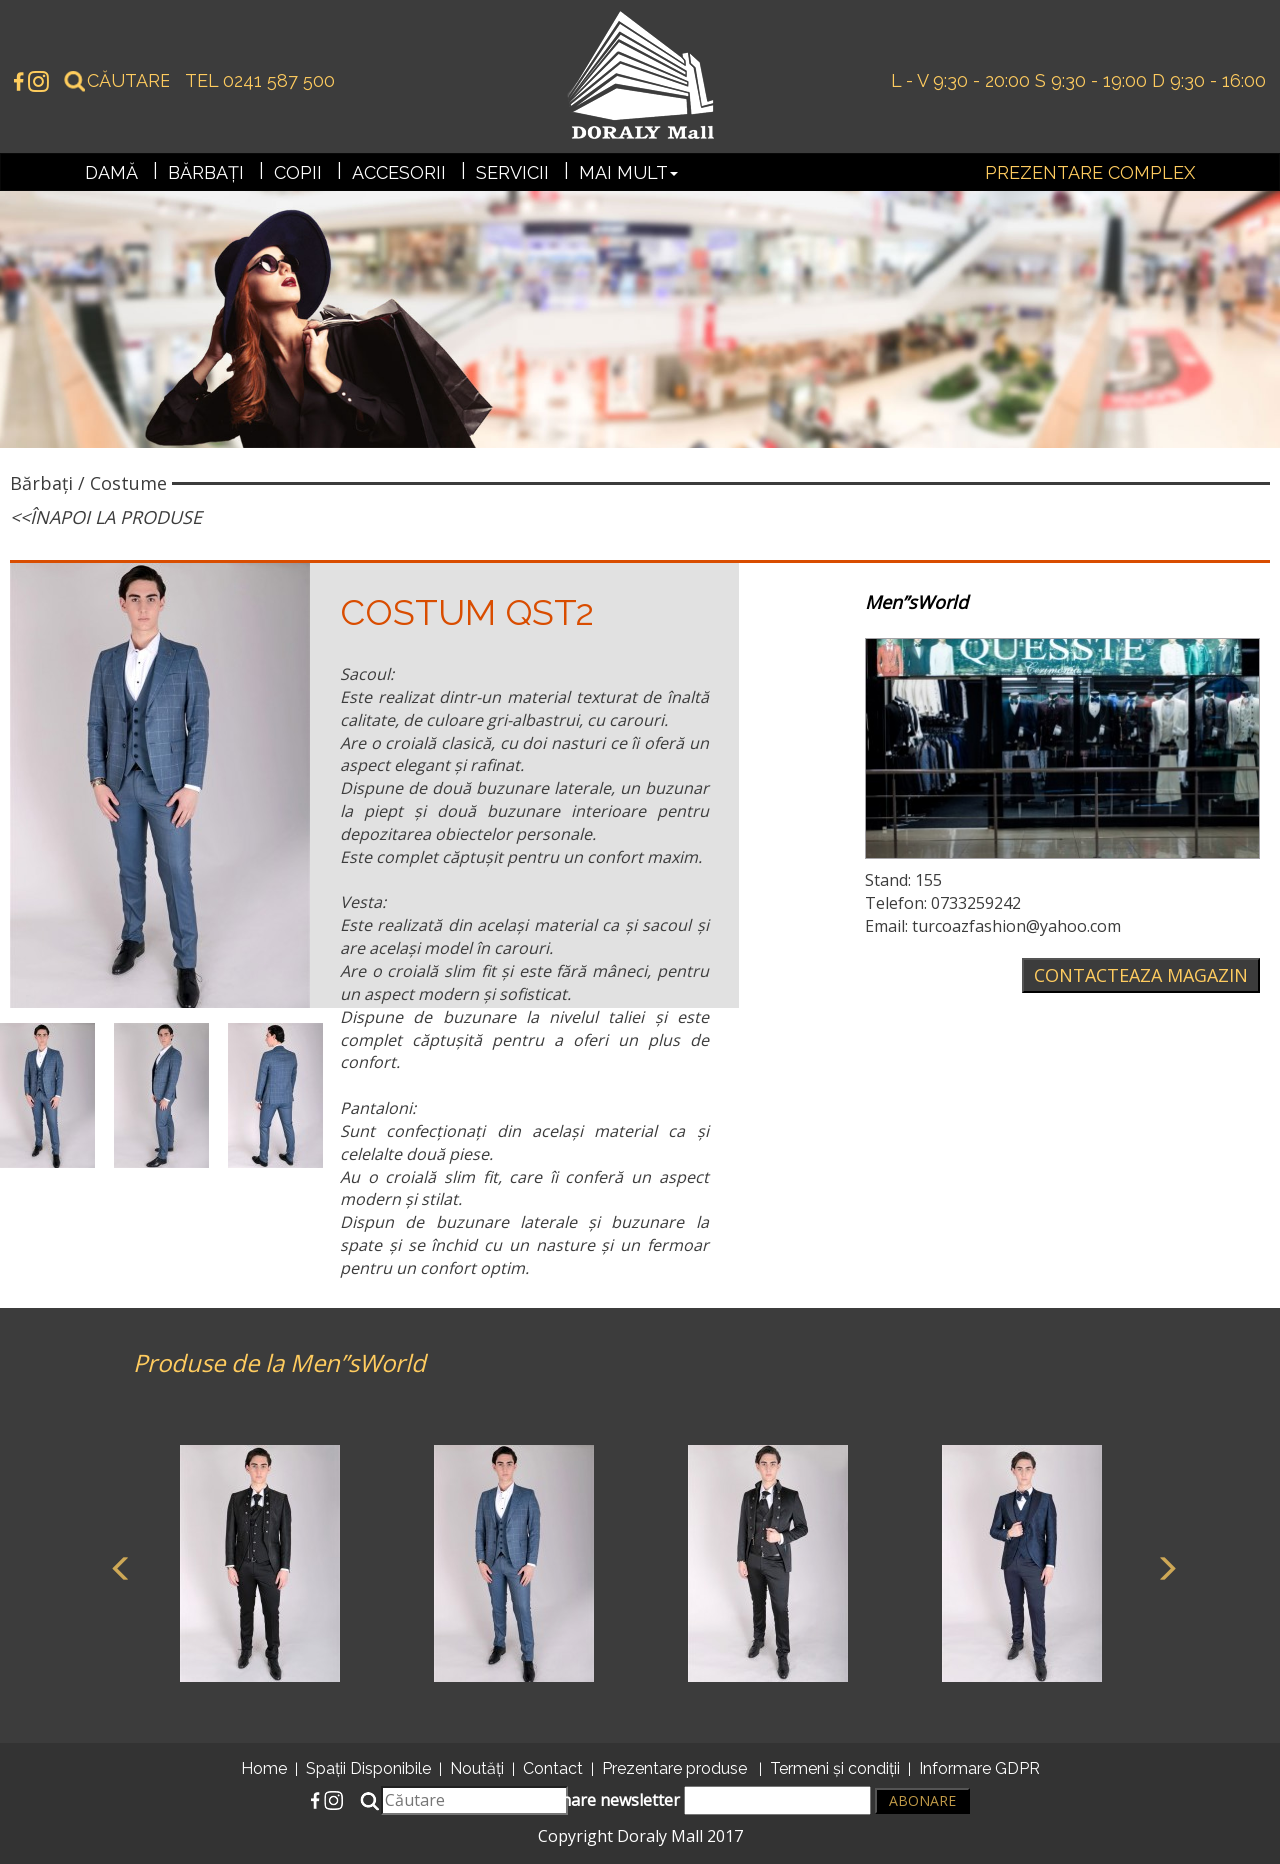 Image resolution: width=1280 pixels, height=1864 pixels. I want to click on Contacteaza magazin, so click(1141, 975).